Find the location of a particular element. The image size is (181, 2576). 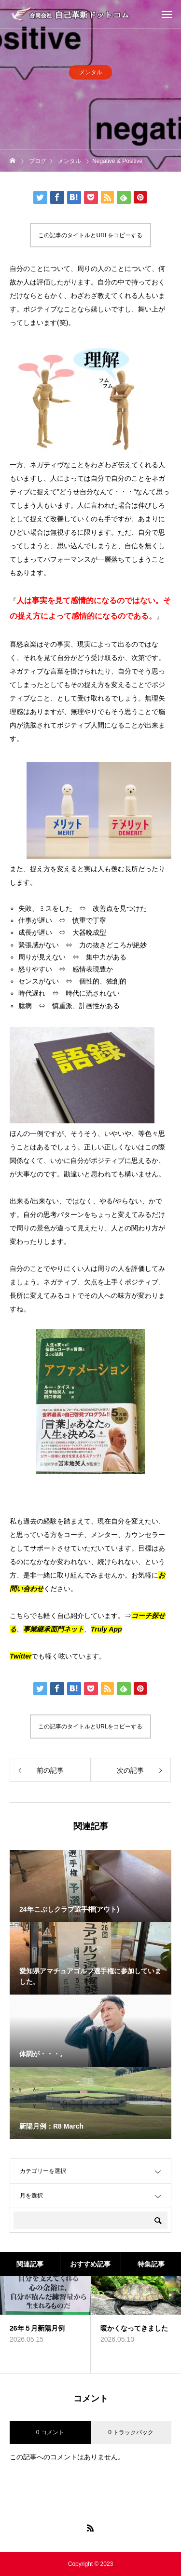

0 トラックバック is located at coordinates (130, 2432).